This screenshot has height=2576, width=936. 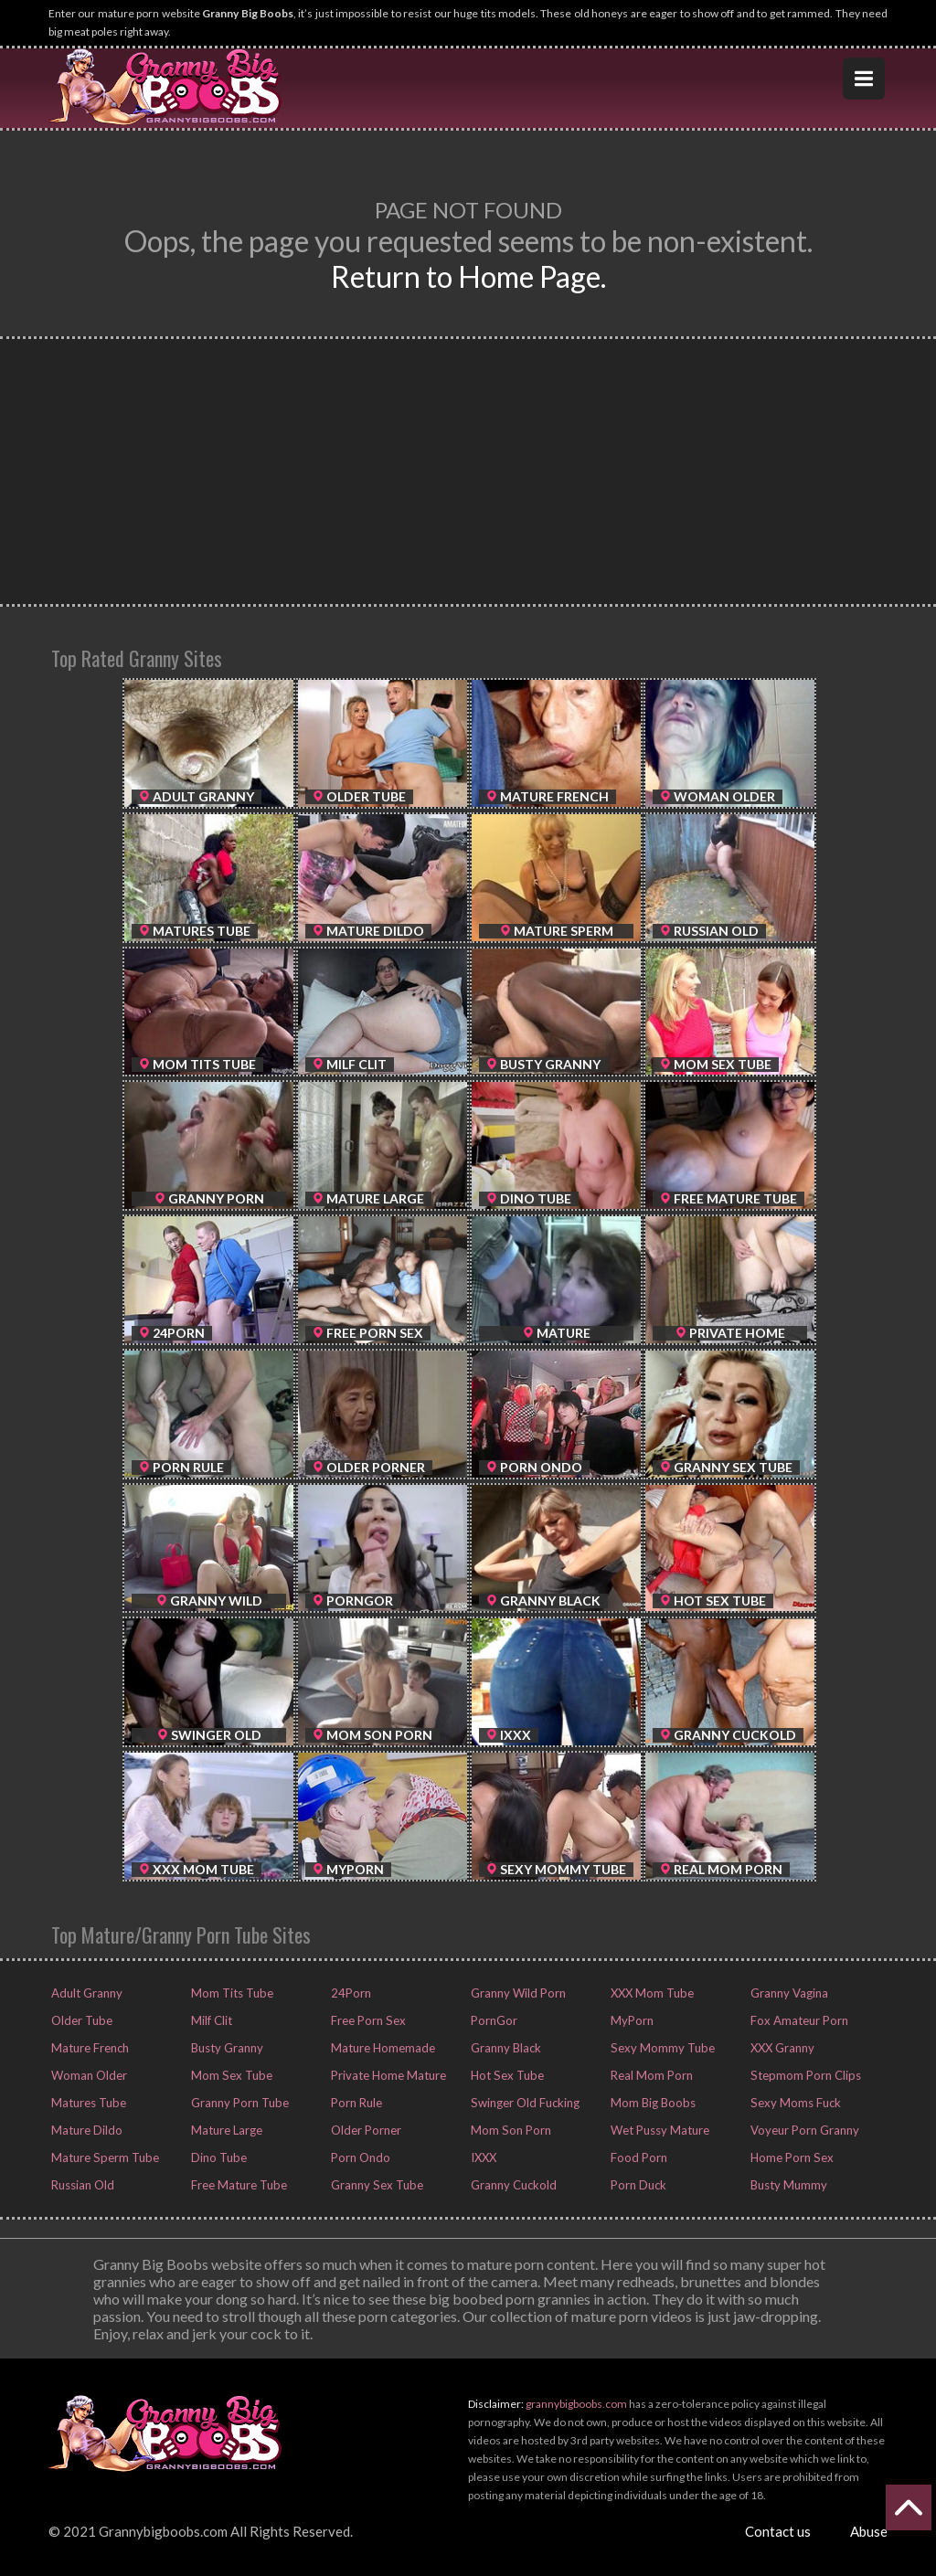 I want to click on Mature Homemade, so click(x=378, y=2047).